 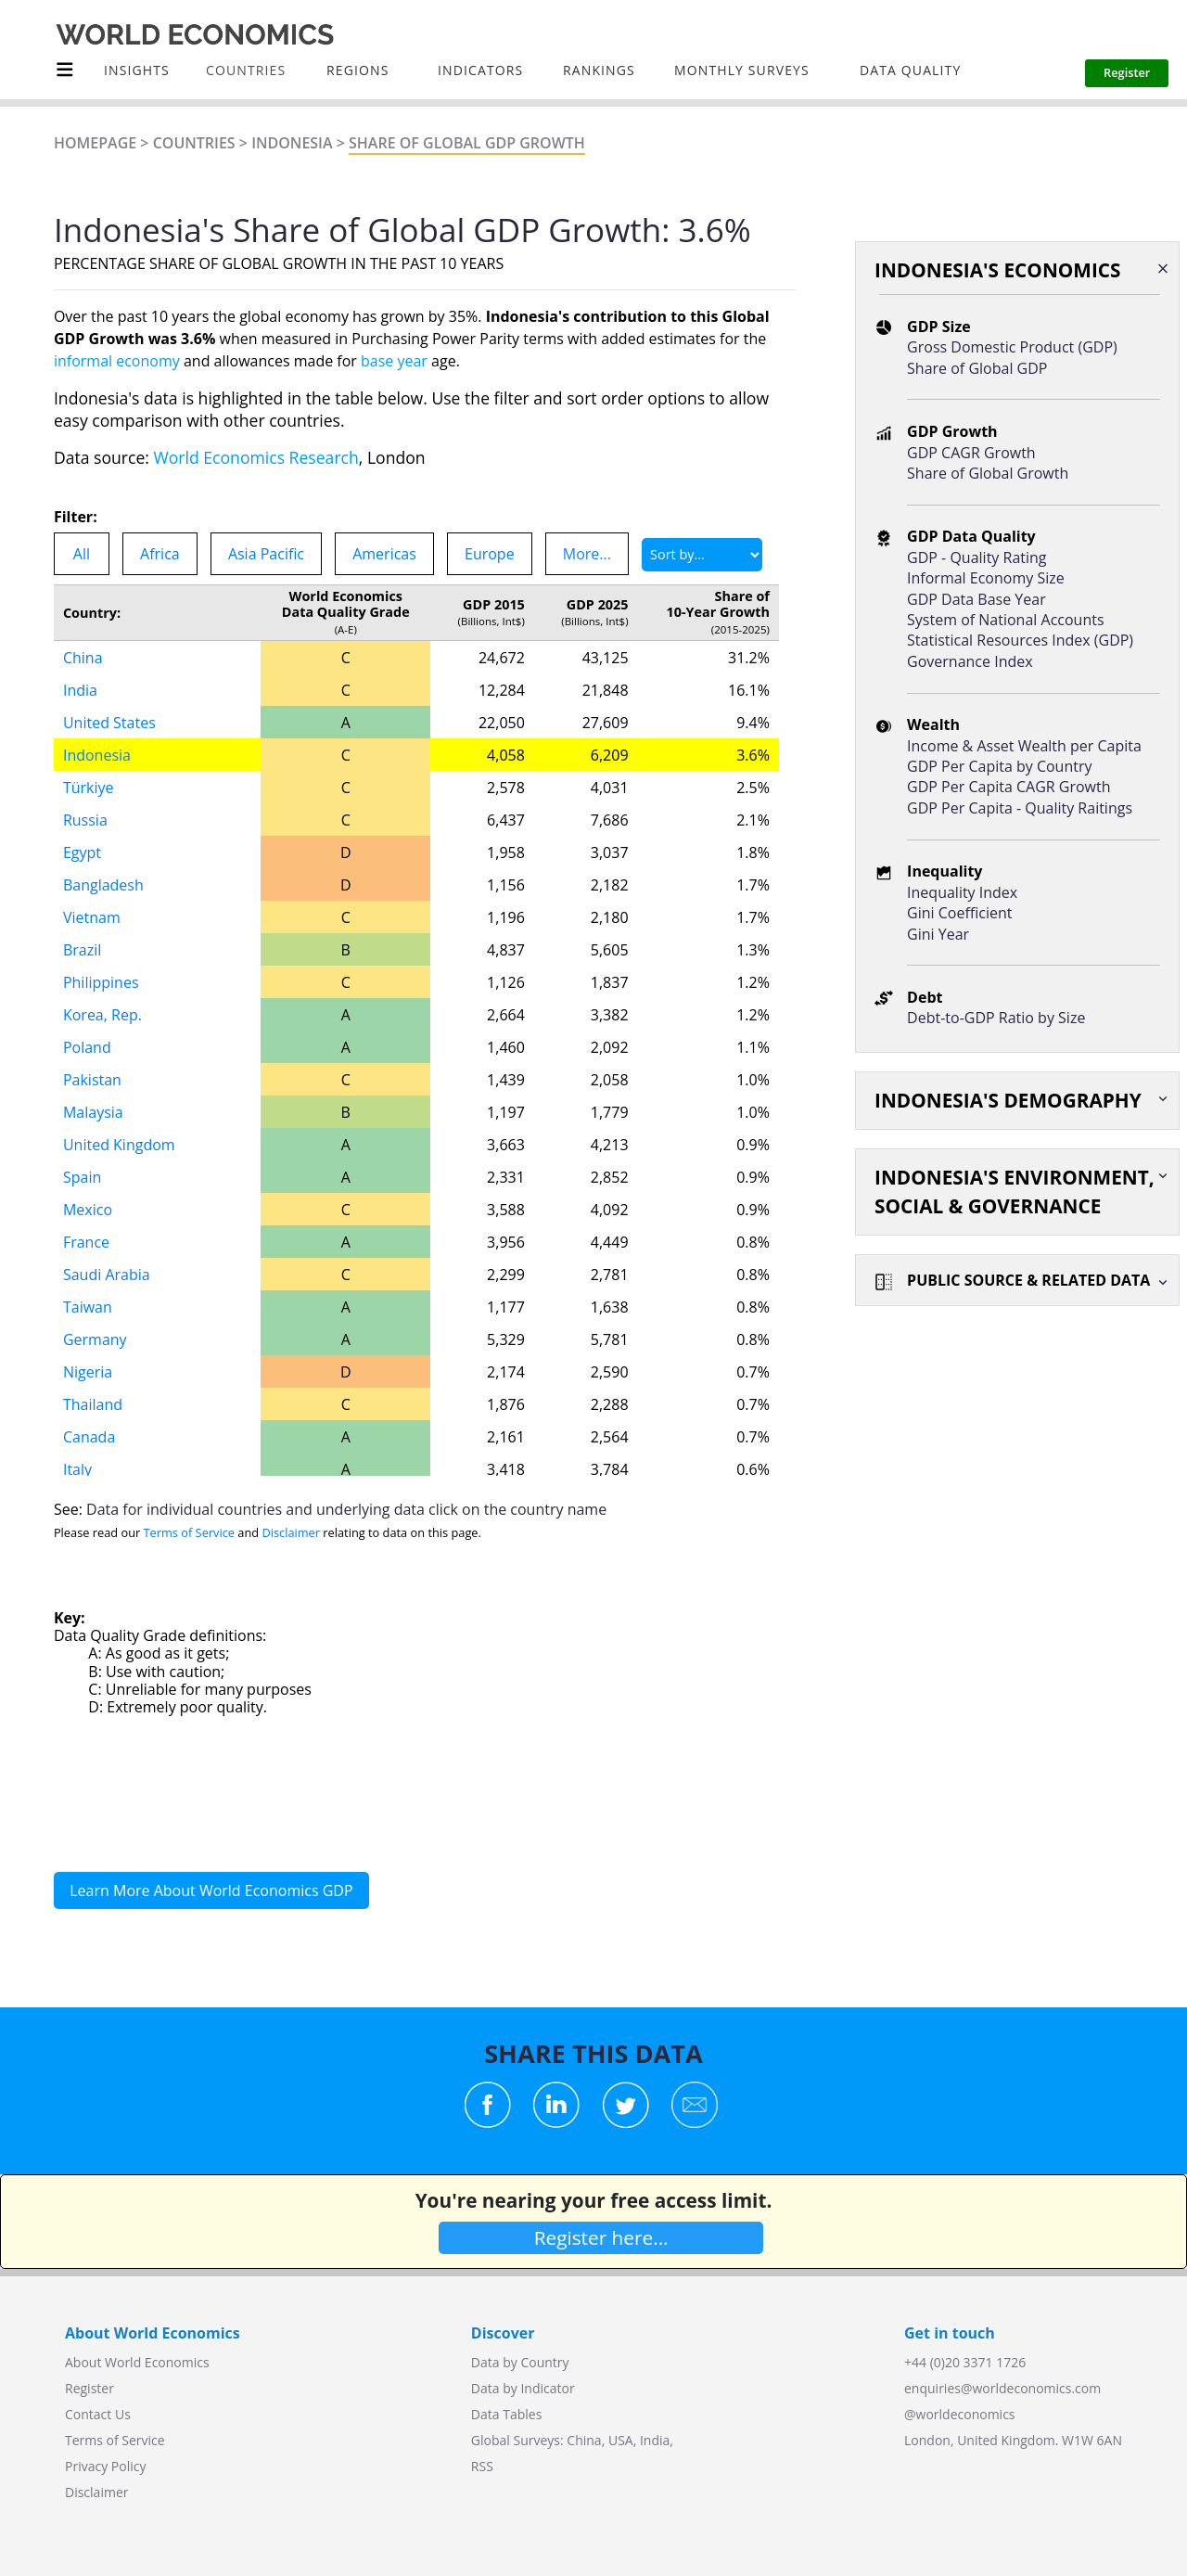 What do you see at coordinates (506, 2414) in the screenshot?
I see `Data Tables` at bounding box center [506, 2414].